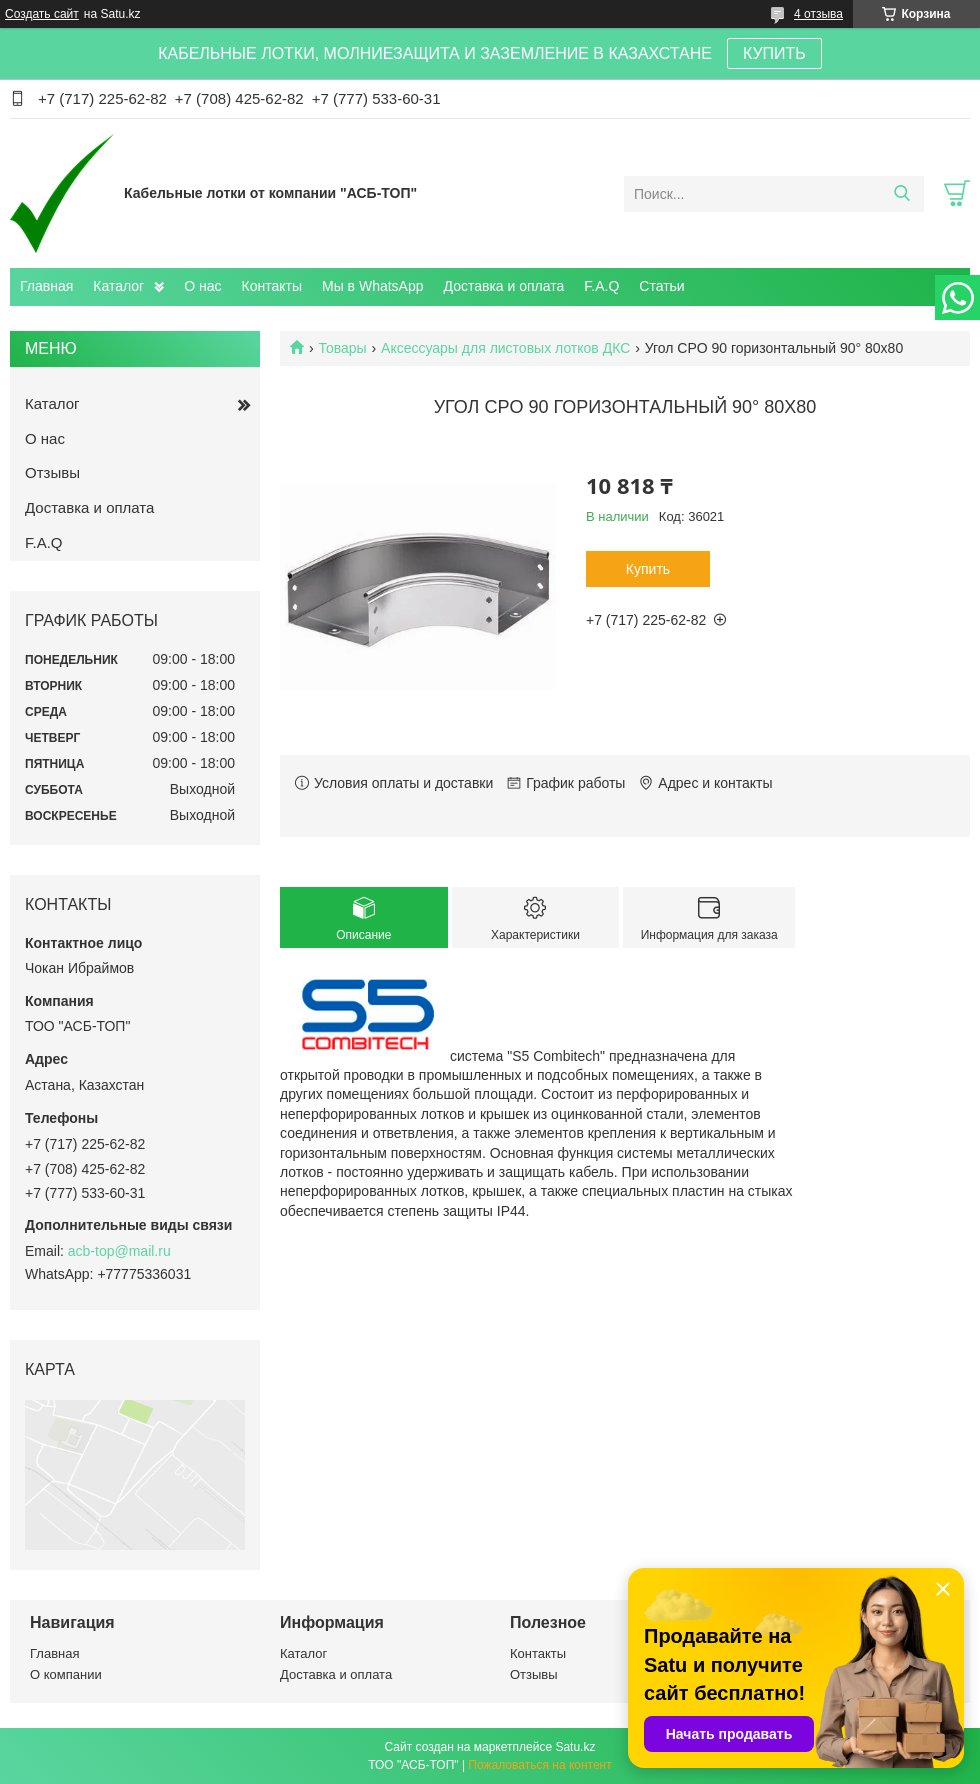  I want to click on Мы в WhatsApp, so click(373, 286).